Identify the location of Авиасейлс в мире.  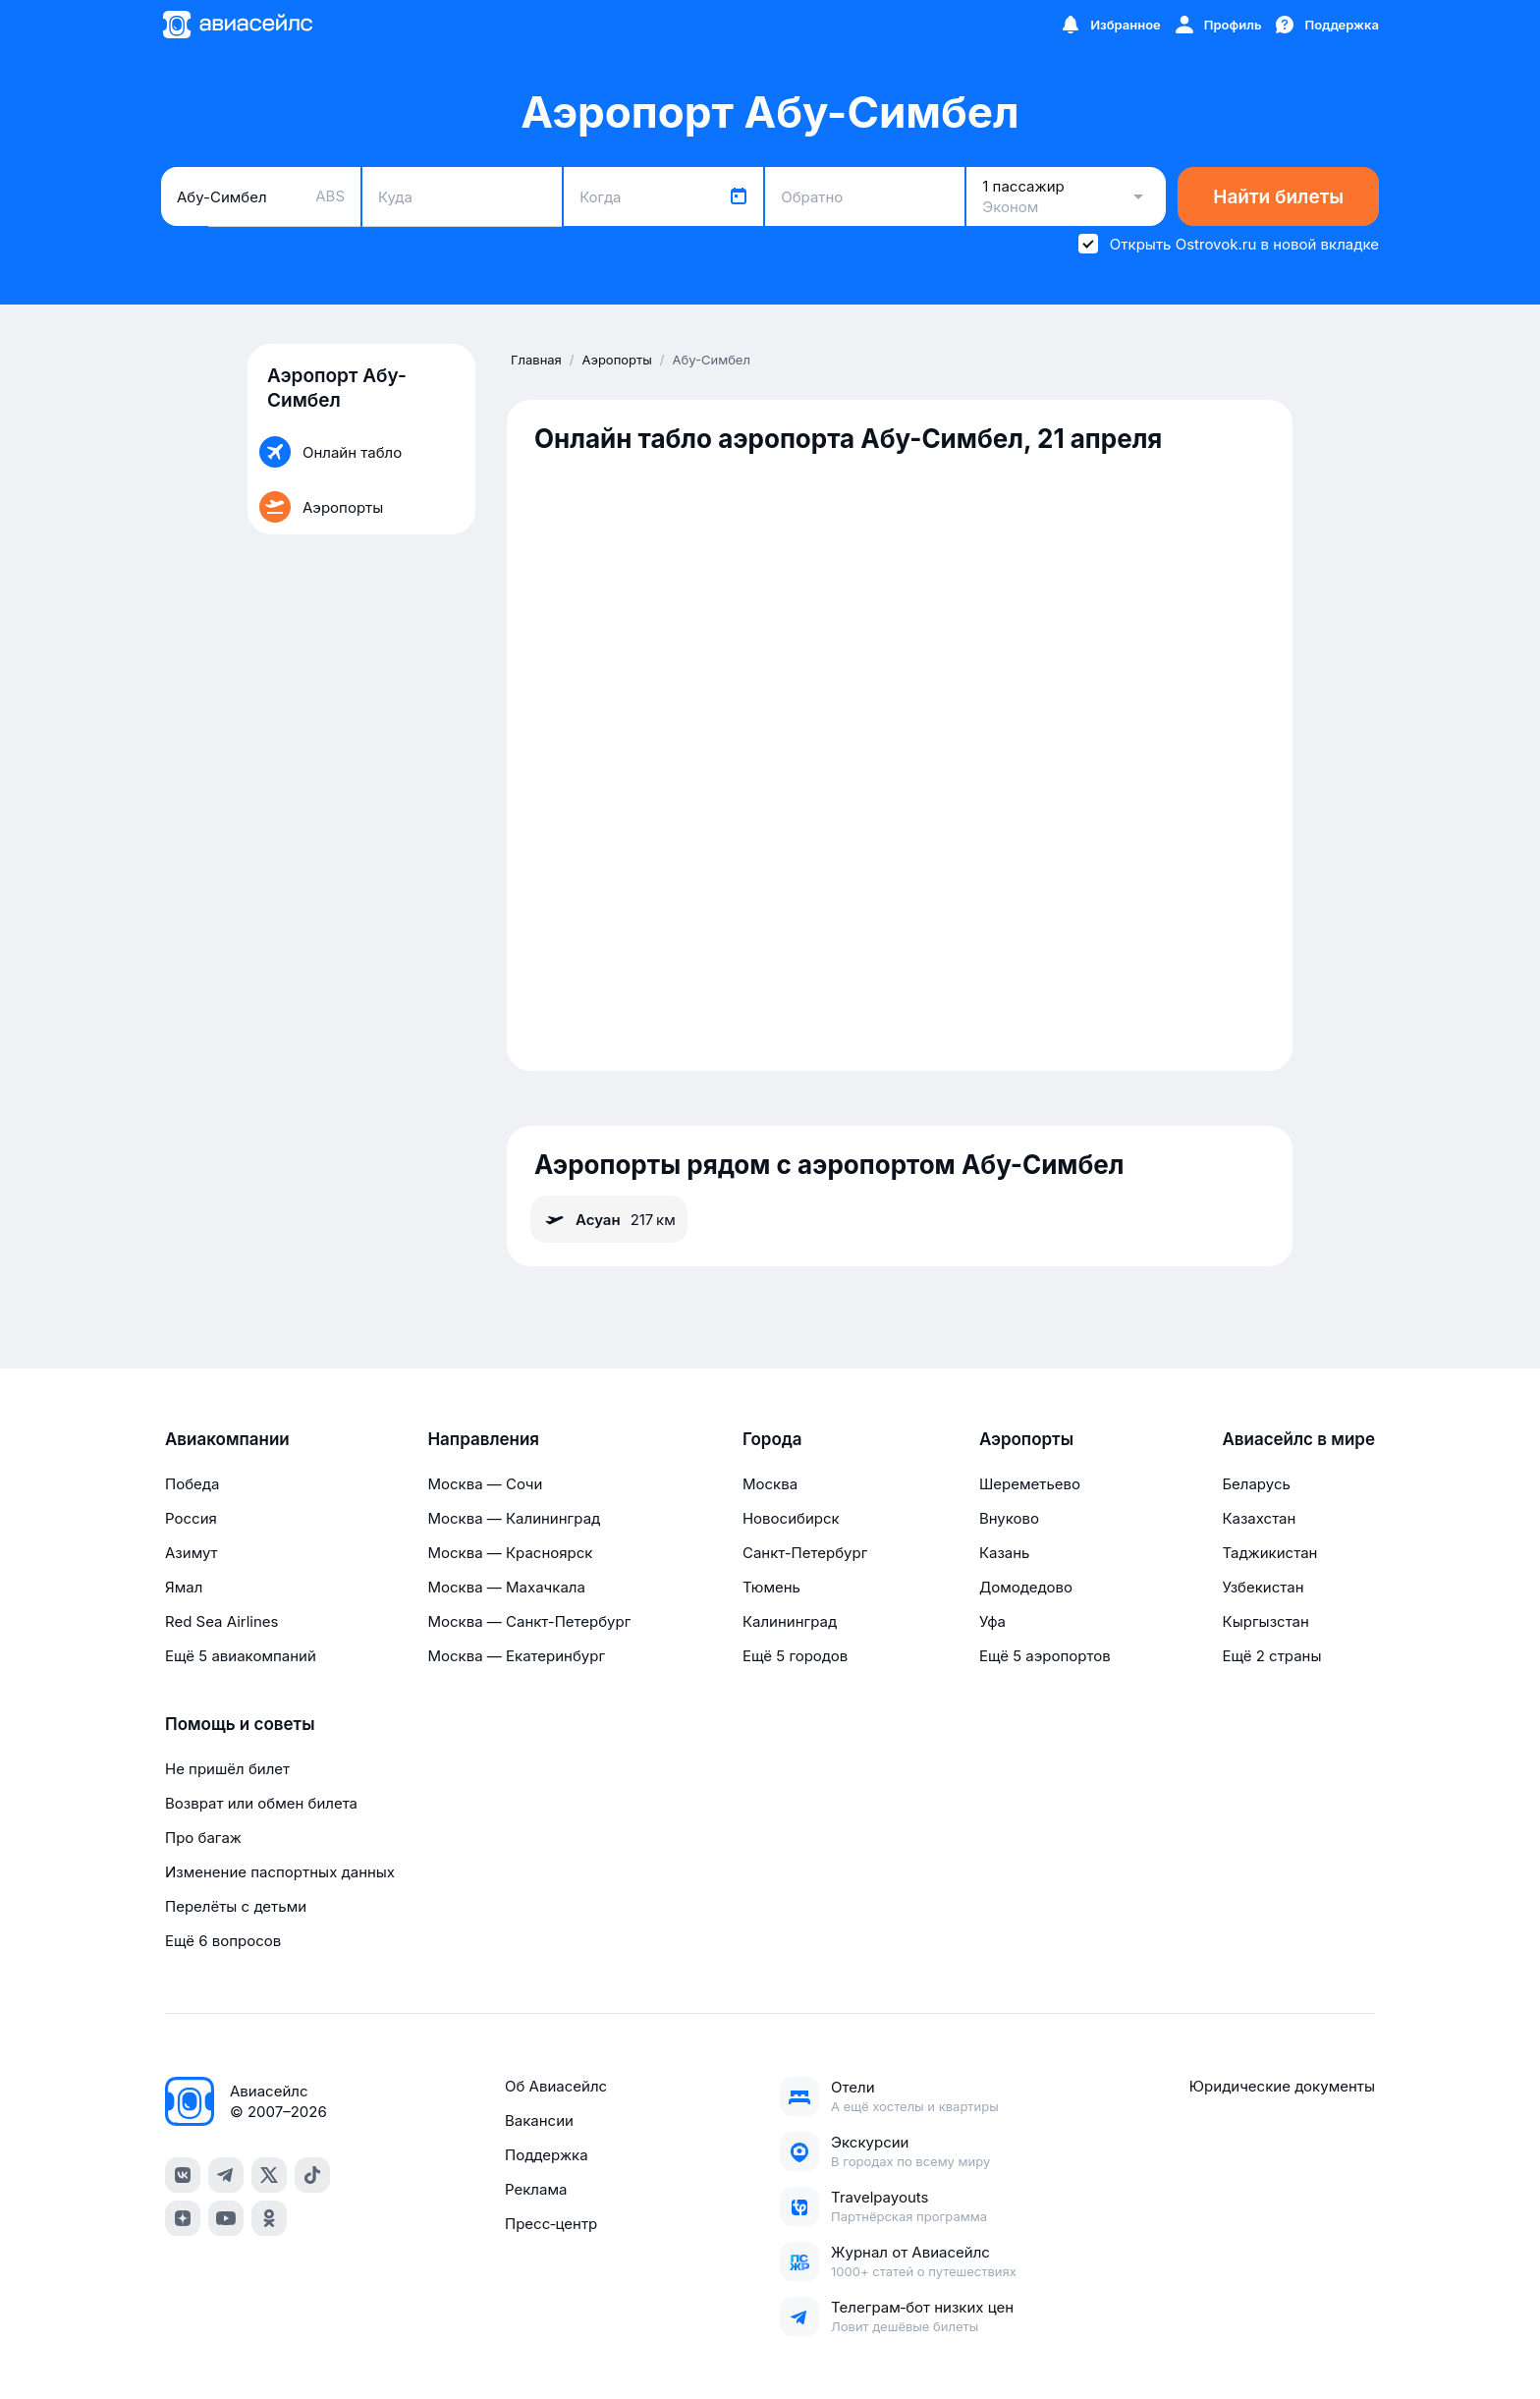
(1298, 1439).